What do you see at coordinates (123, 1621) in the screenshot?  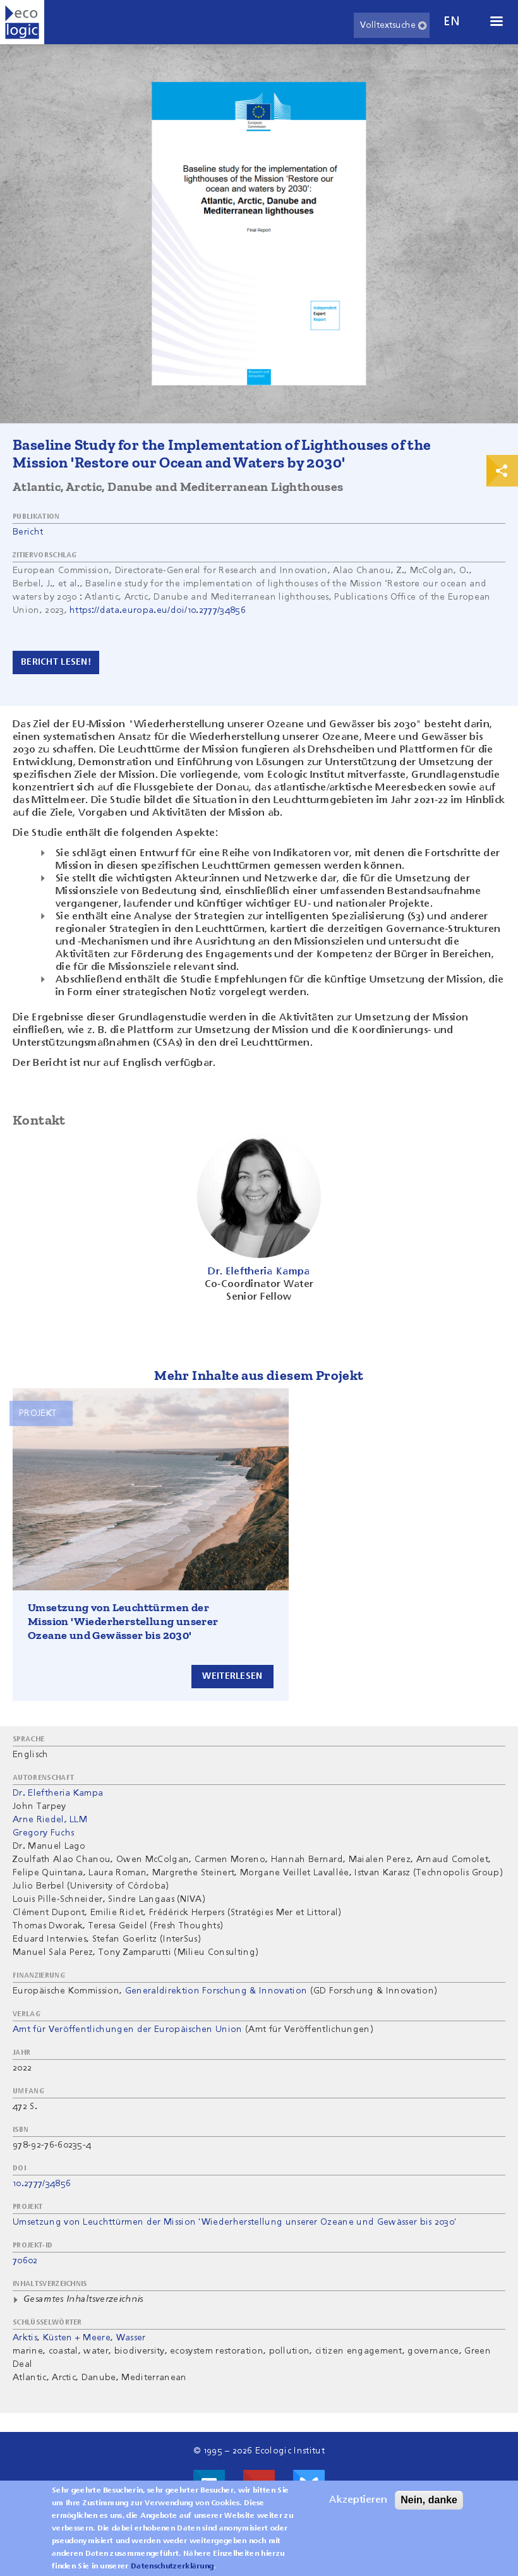 I see `Umsetzung von Leuchttürmen der Mission 'Wiederherstellung unserer Ozeane und Gewässer bis 2030'` at bounding box center [123, 1621].